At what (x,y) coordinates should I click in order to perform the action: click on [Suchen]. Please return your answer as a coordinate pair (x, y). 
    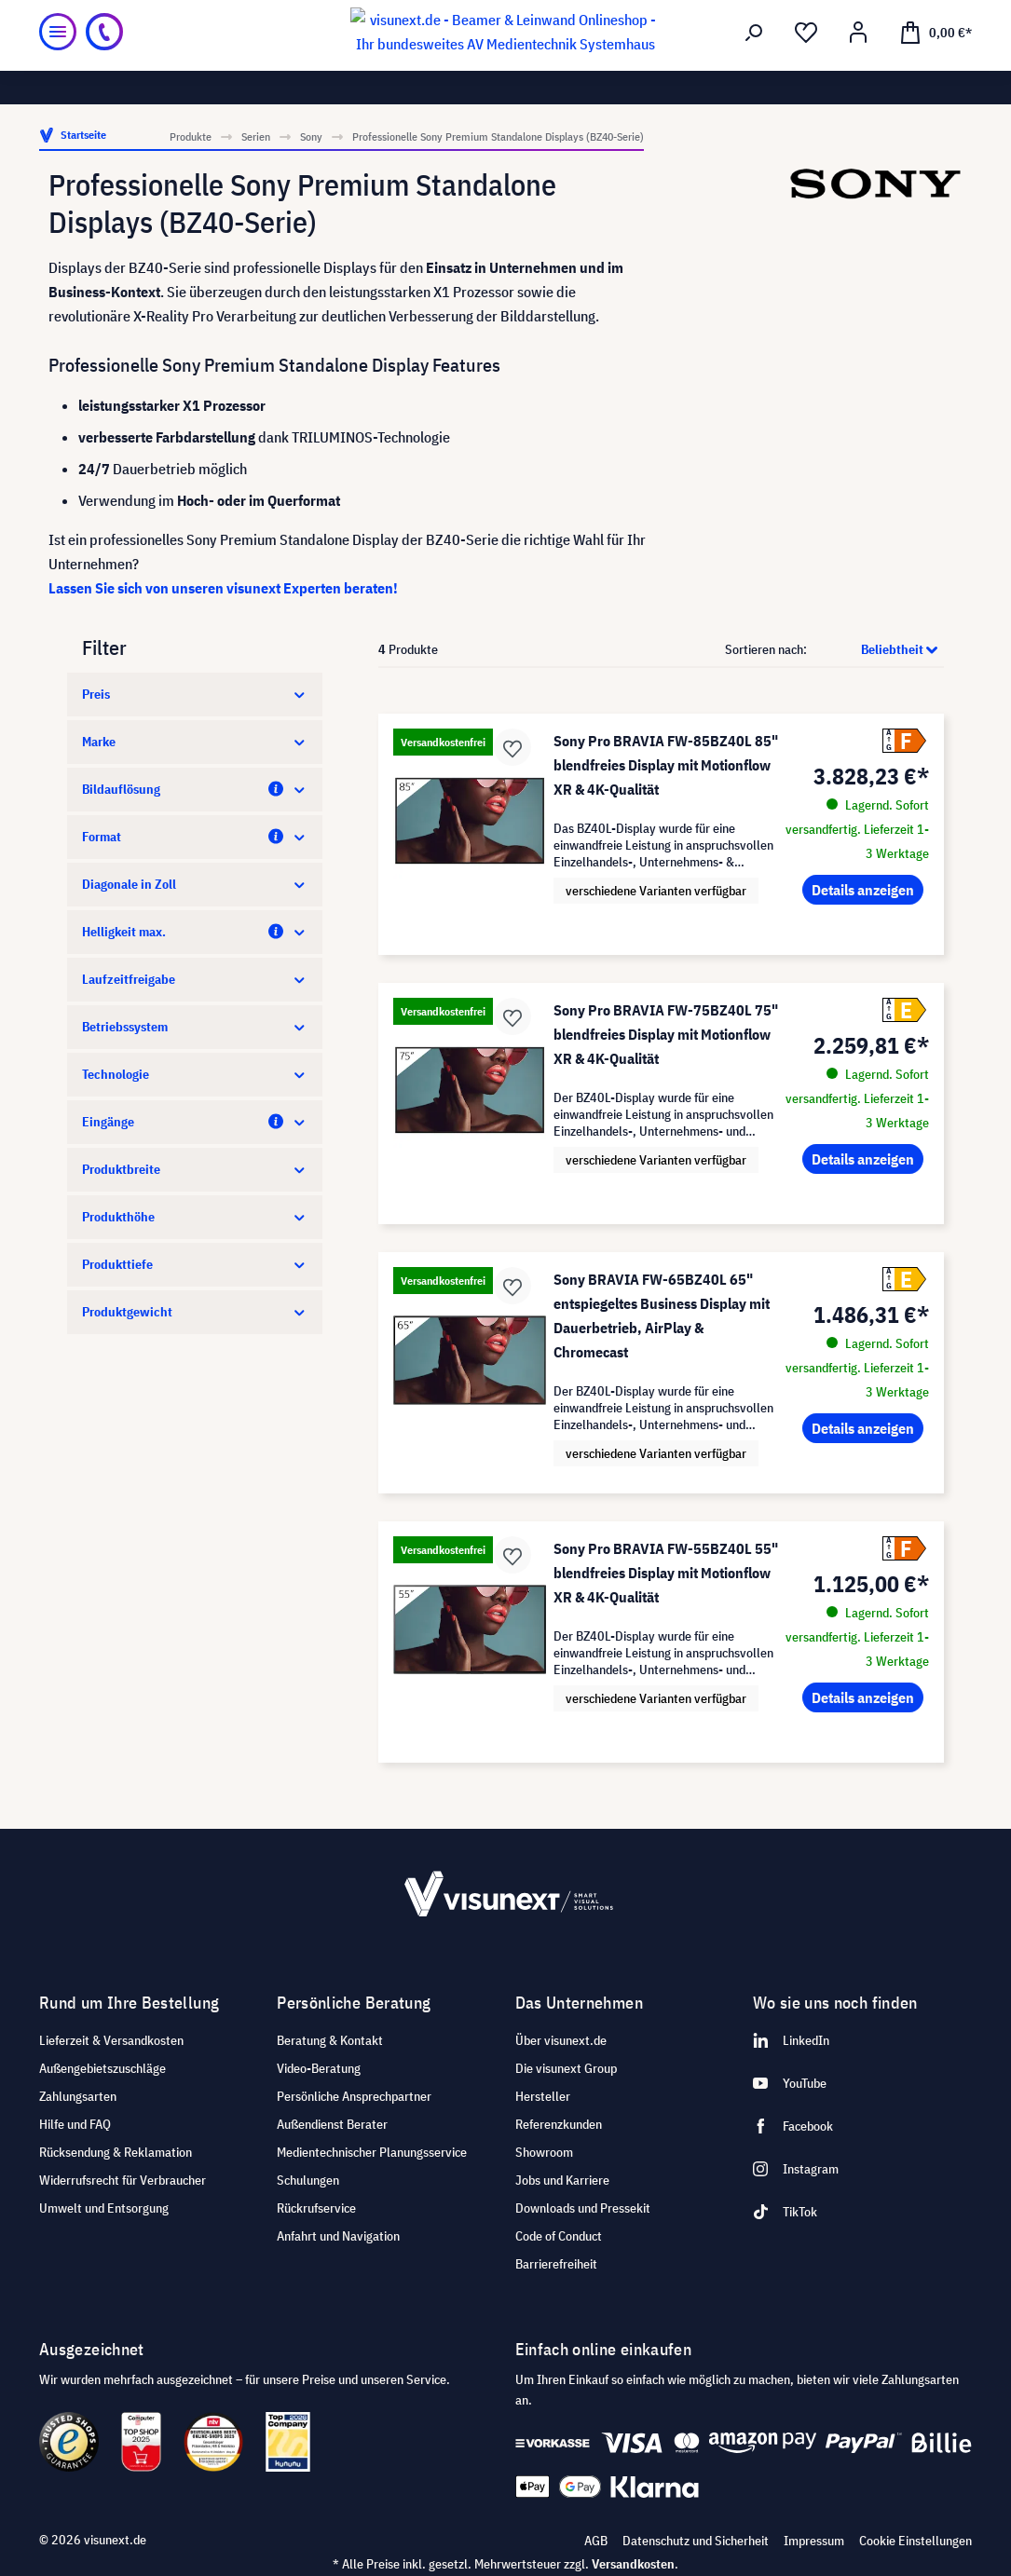
    Looking at the image, I should click on (754, 66).